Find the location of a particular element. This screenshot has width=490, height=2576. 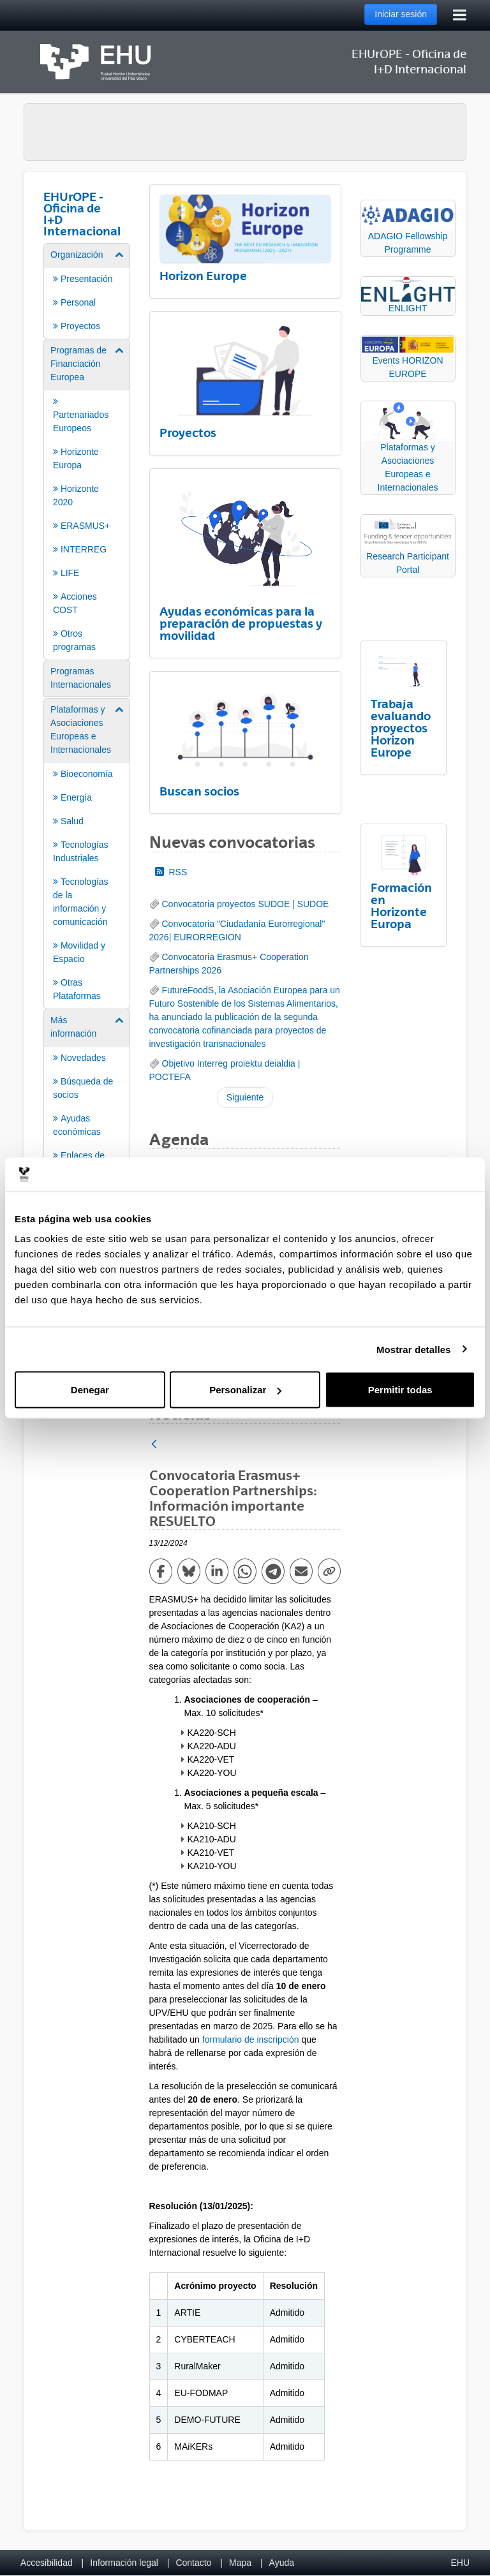

Siguiente is located at coordinates (245, 1097).